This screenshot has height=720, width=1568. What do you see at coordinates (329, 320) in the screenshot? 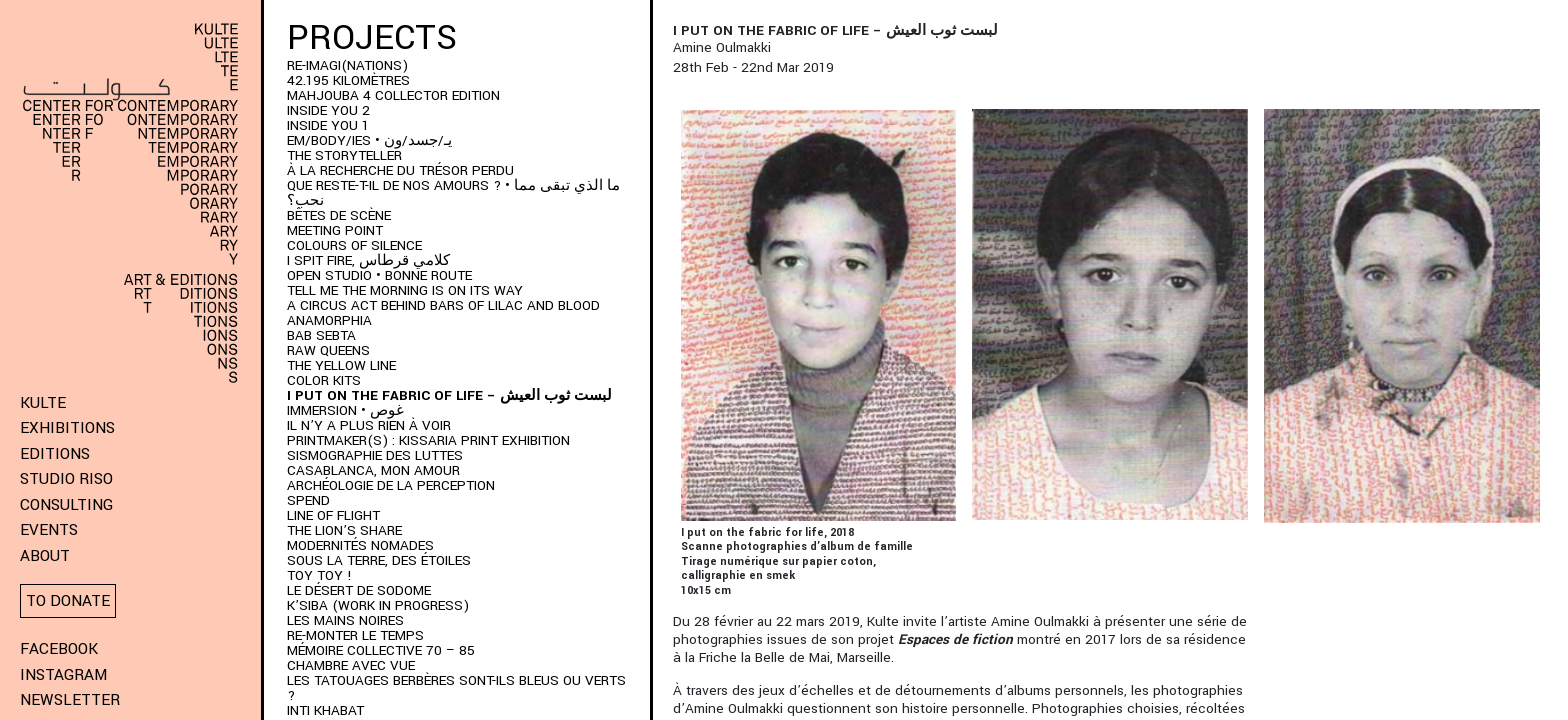
I see `ANAMORPHIA` at bounding box center [329, 320].